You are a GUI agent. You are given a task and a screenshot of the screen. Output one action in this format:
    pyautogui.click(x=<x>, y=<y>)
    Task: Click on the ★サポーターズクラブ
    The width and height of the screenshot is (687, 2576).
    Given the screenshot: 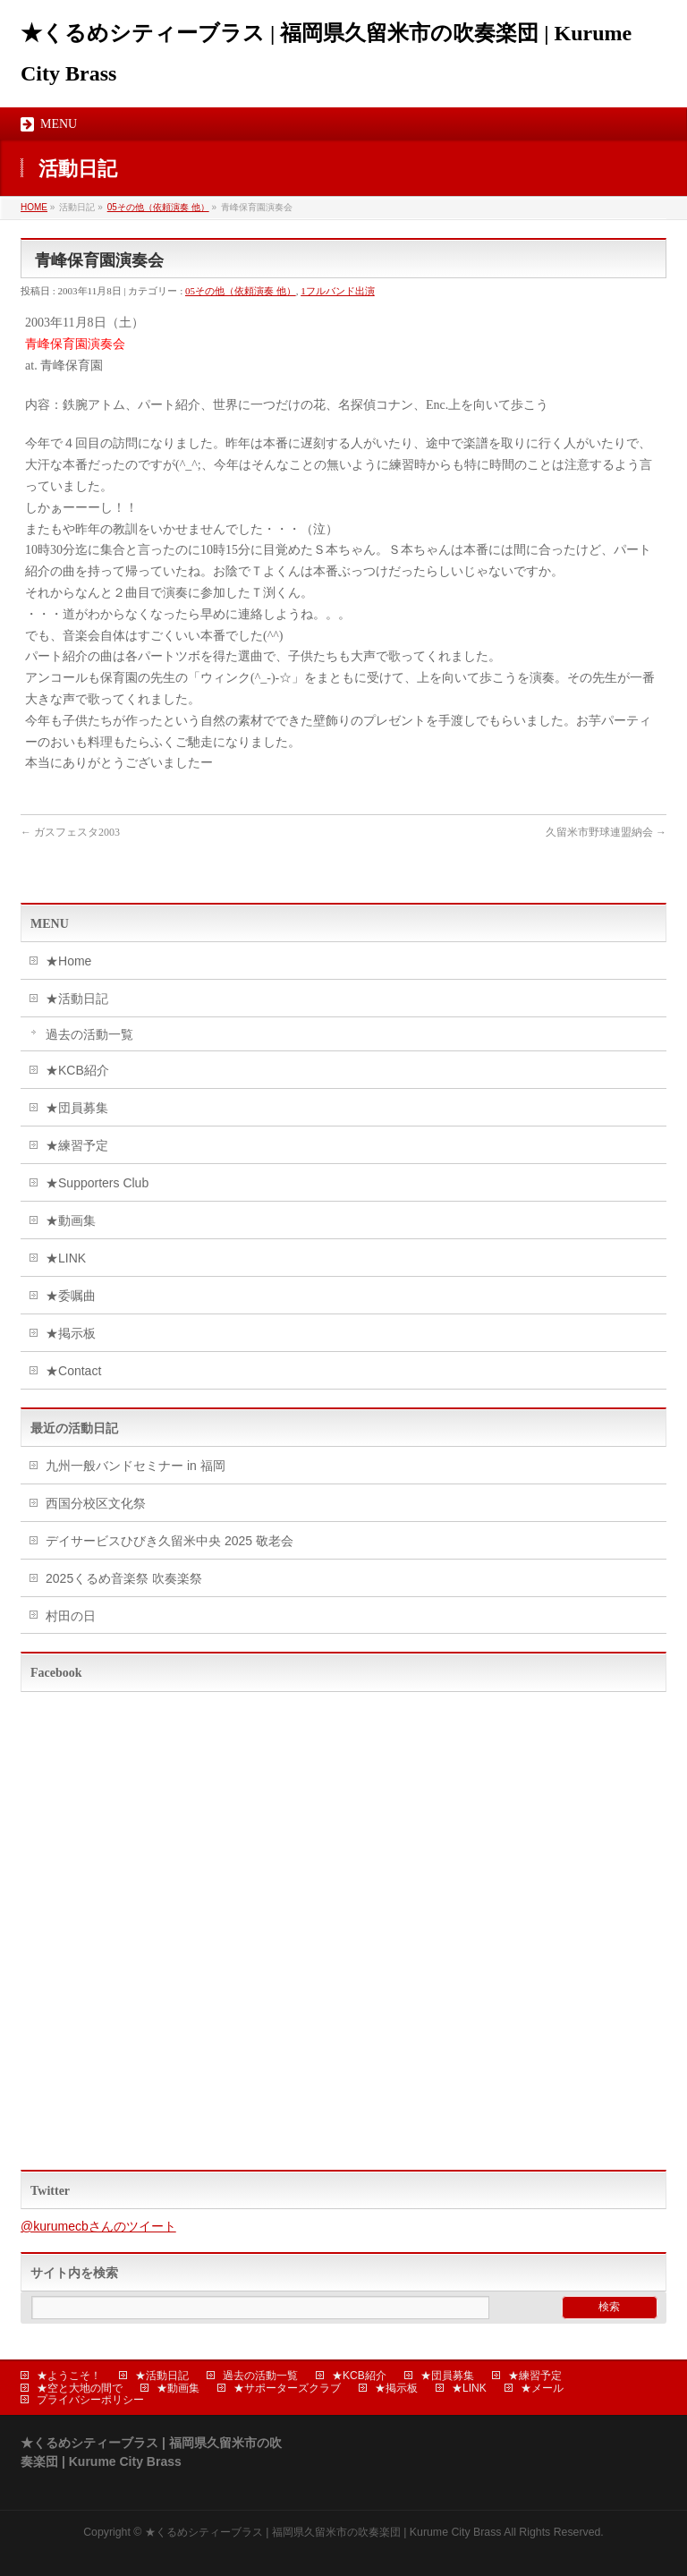 What is the action you would take?
    pyautogui.click(x=287, y=2388)
    